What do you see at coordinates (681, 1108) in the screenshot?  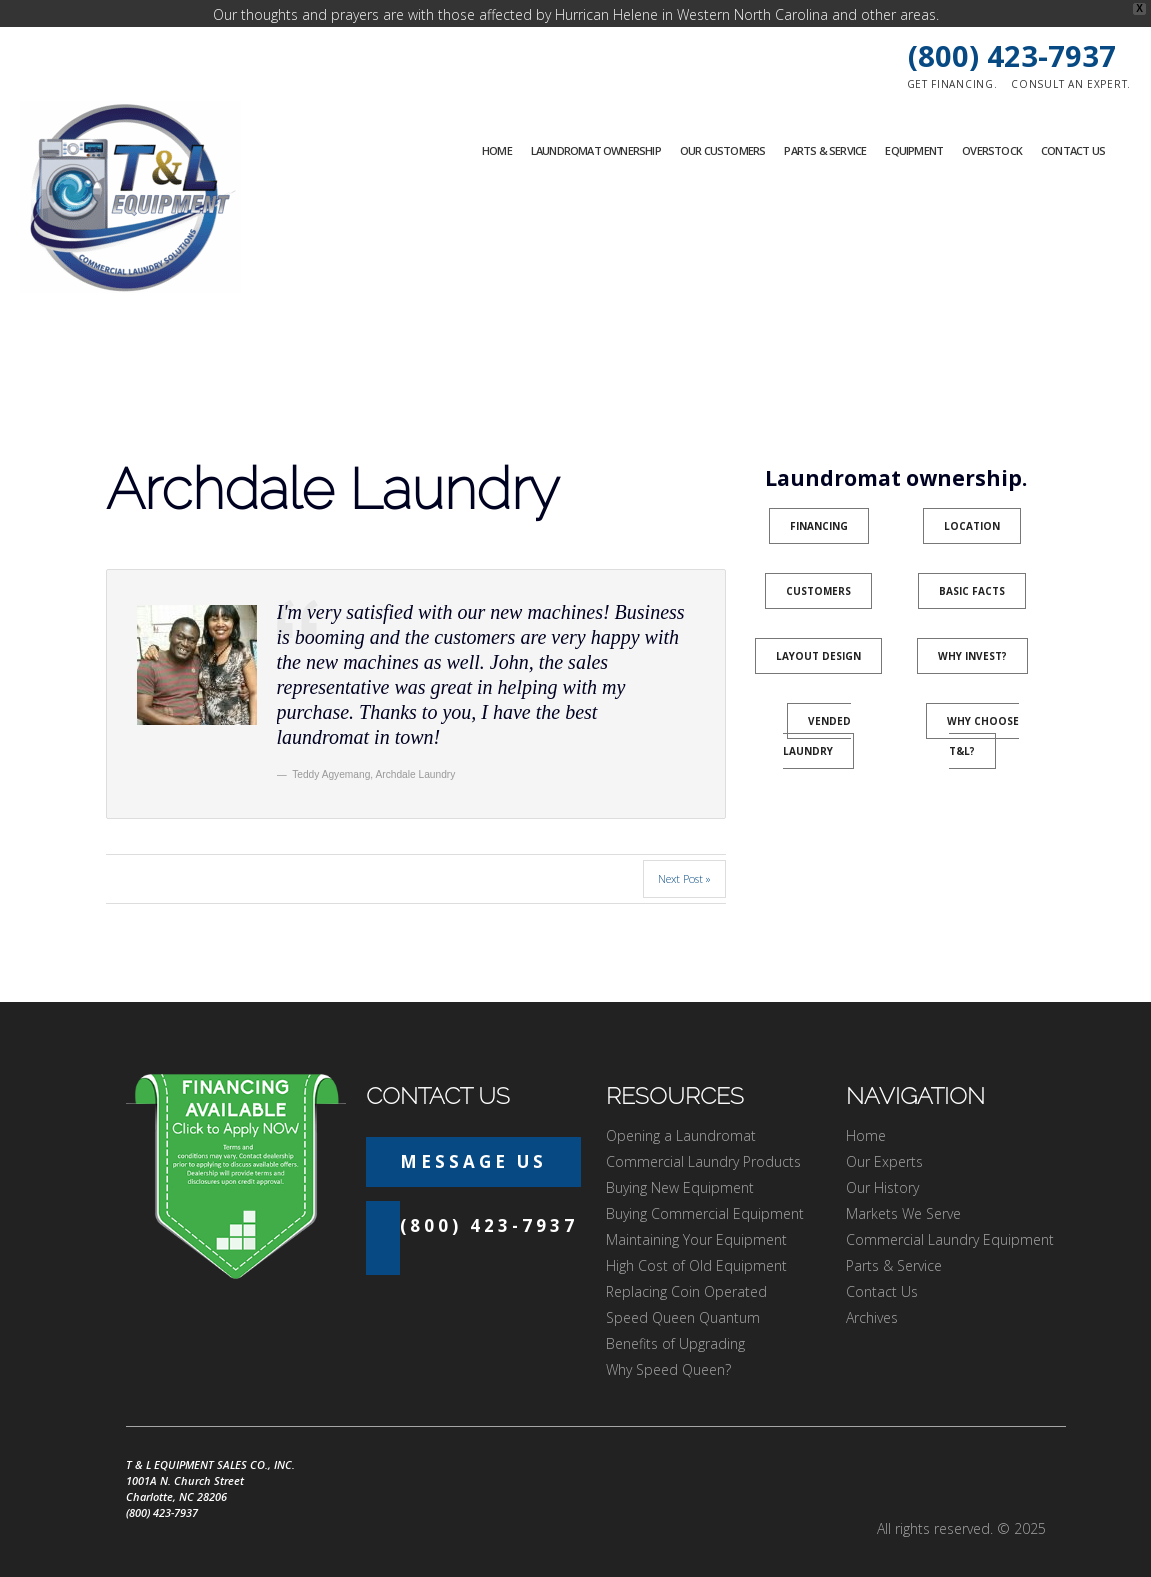 I see `Opening a Laundromat` at bounding box center [681, 1108].